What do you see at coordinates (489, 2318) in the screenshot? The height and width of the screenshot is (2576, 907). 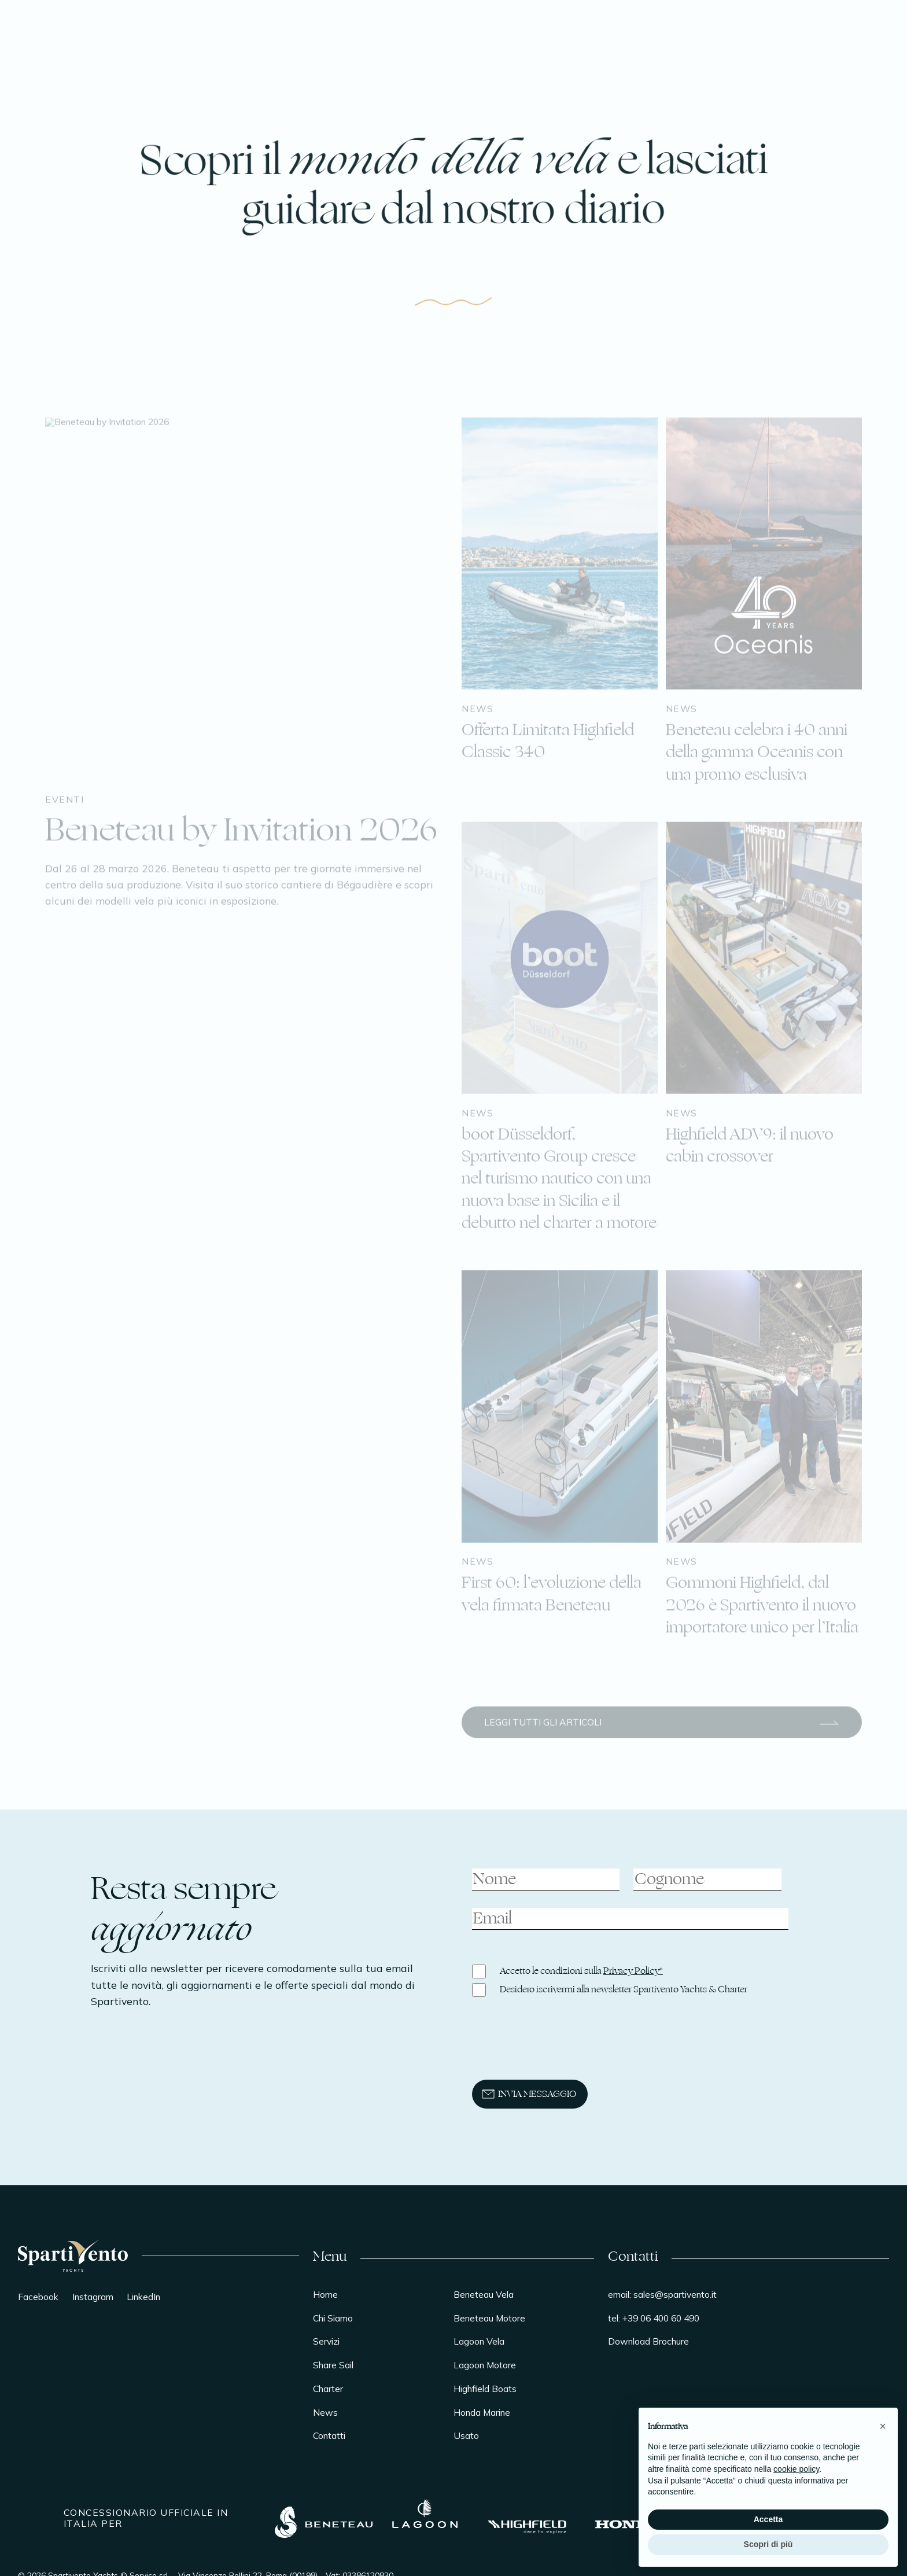 I see `Beneteau Motore` at bounding box center [489, 2318].